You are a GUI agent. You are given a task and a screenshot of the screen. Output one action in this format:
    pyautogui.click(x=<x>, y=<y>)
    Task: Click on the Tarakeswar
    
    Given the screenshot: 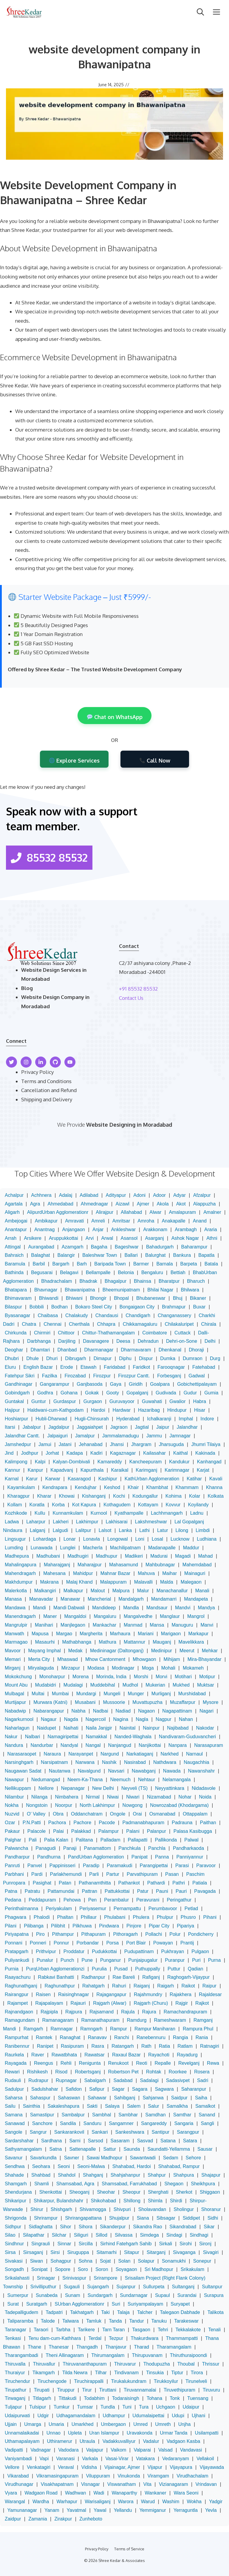 What is the action you would take?
    pyautogui.click(x=186, y=2321)
    